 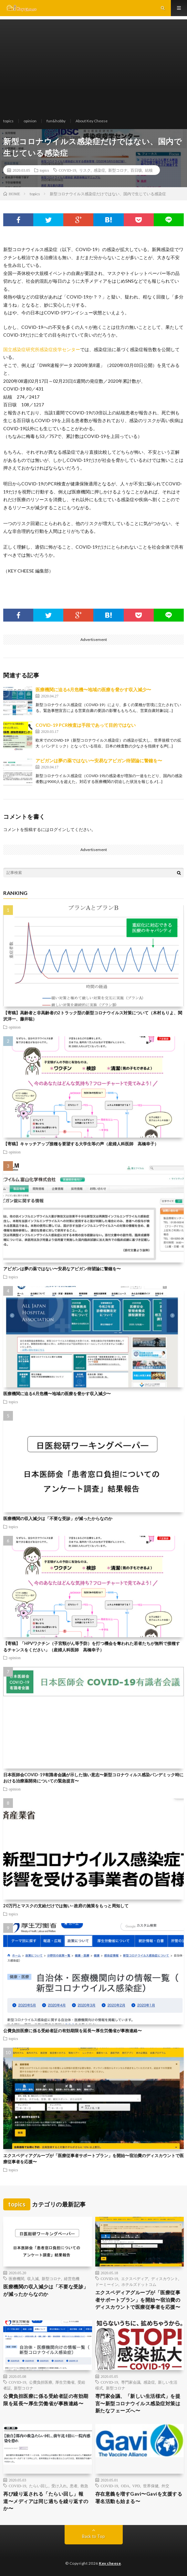 I want to click on ログイン, so click(x=57, y=829).